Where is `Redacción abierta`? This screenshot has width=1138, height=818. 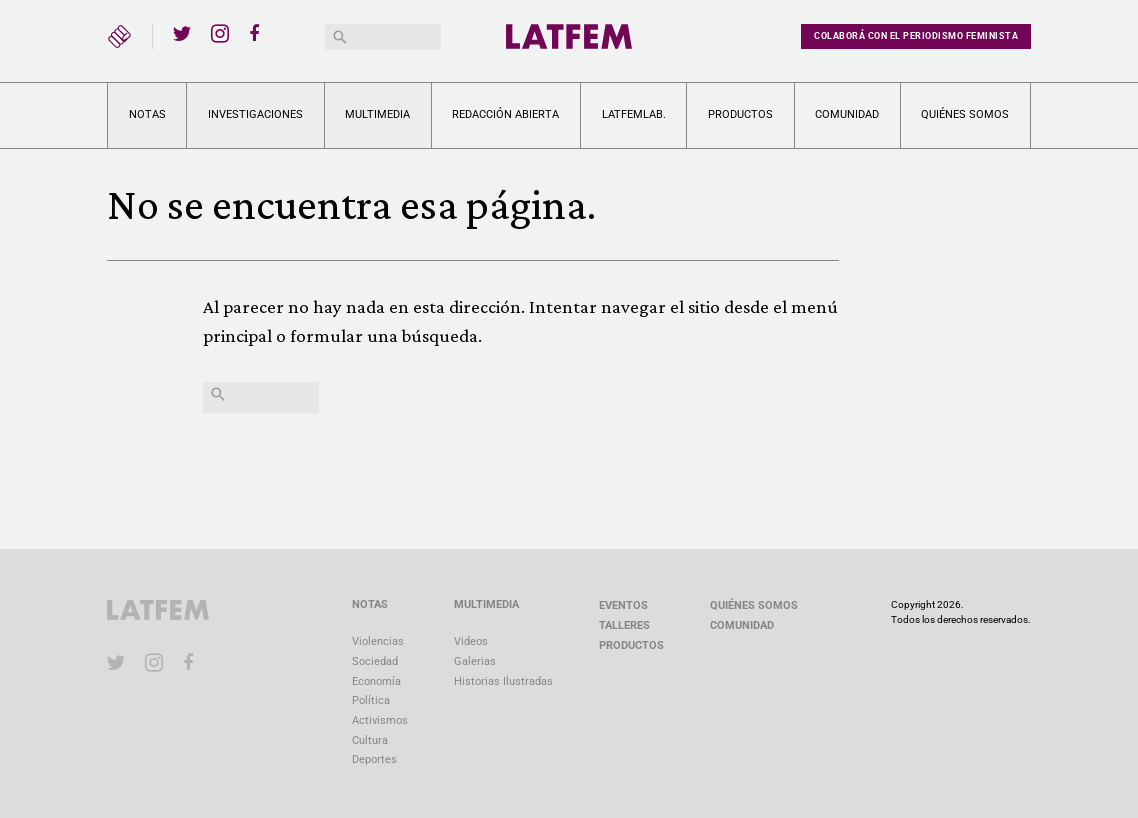
Redacción abierta is located at coordinates (505, 114).